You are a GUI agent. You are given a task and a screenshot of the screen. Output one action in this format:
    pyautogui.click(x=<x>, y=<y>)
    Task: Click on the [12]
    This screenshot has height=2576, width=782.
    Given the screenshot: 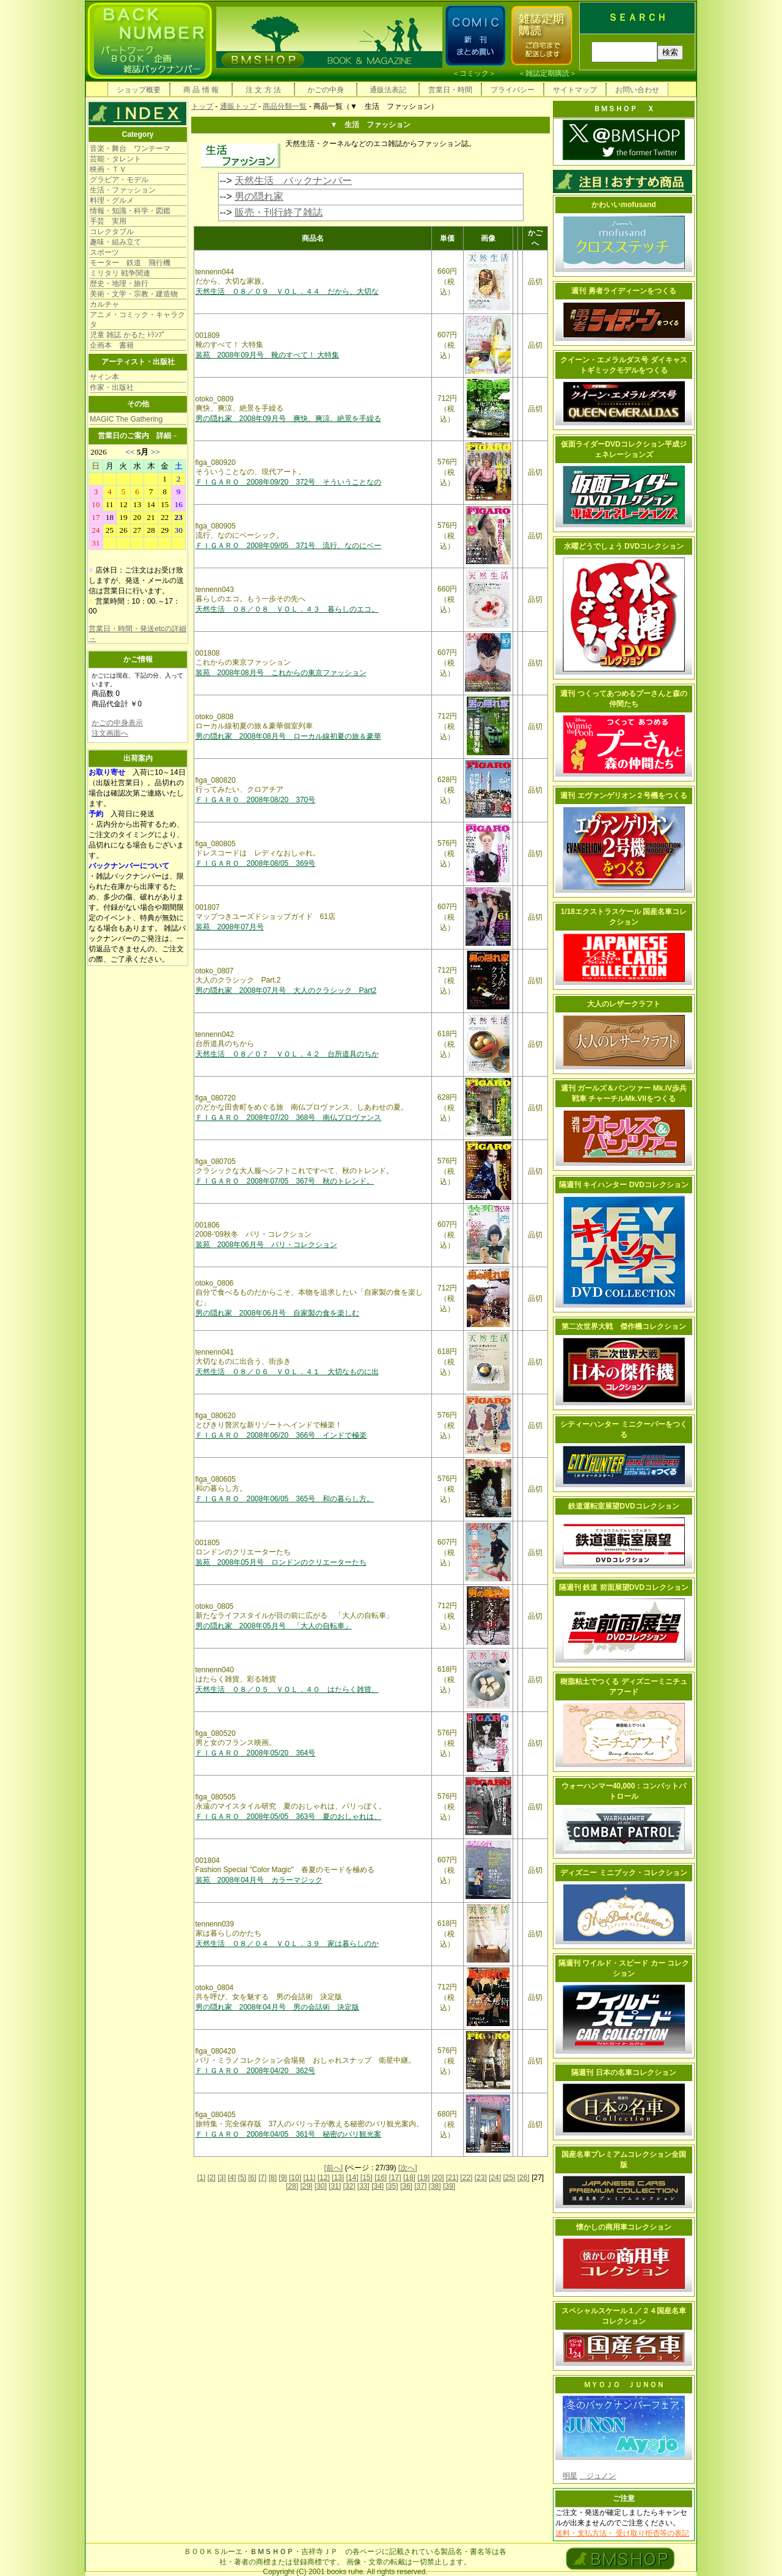 What is the action you would take?
    pyautogui.click(x=324, y=2177)
    